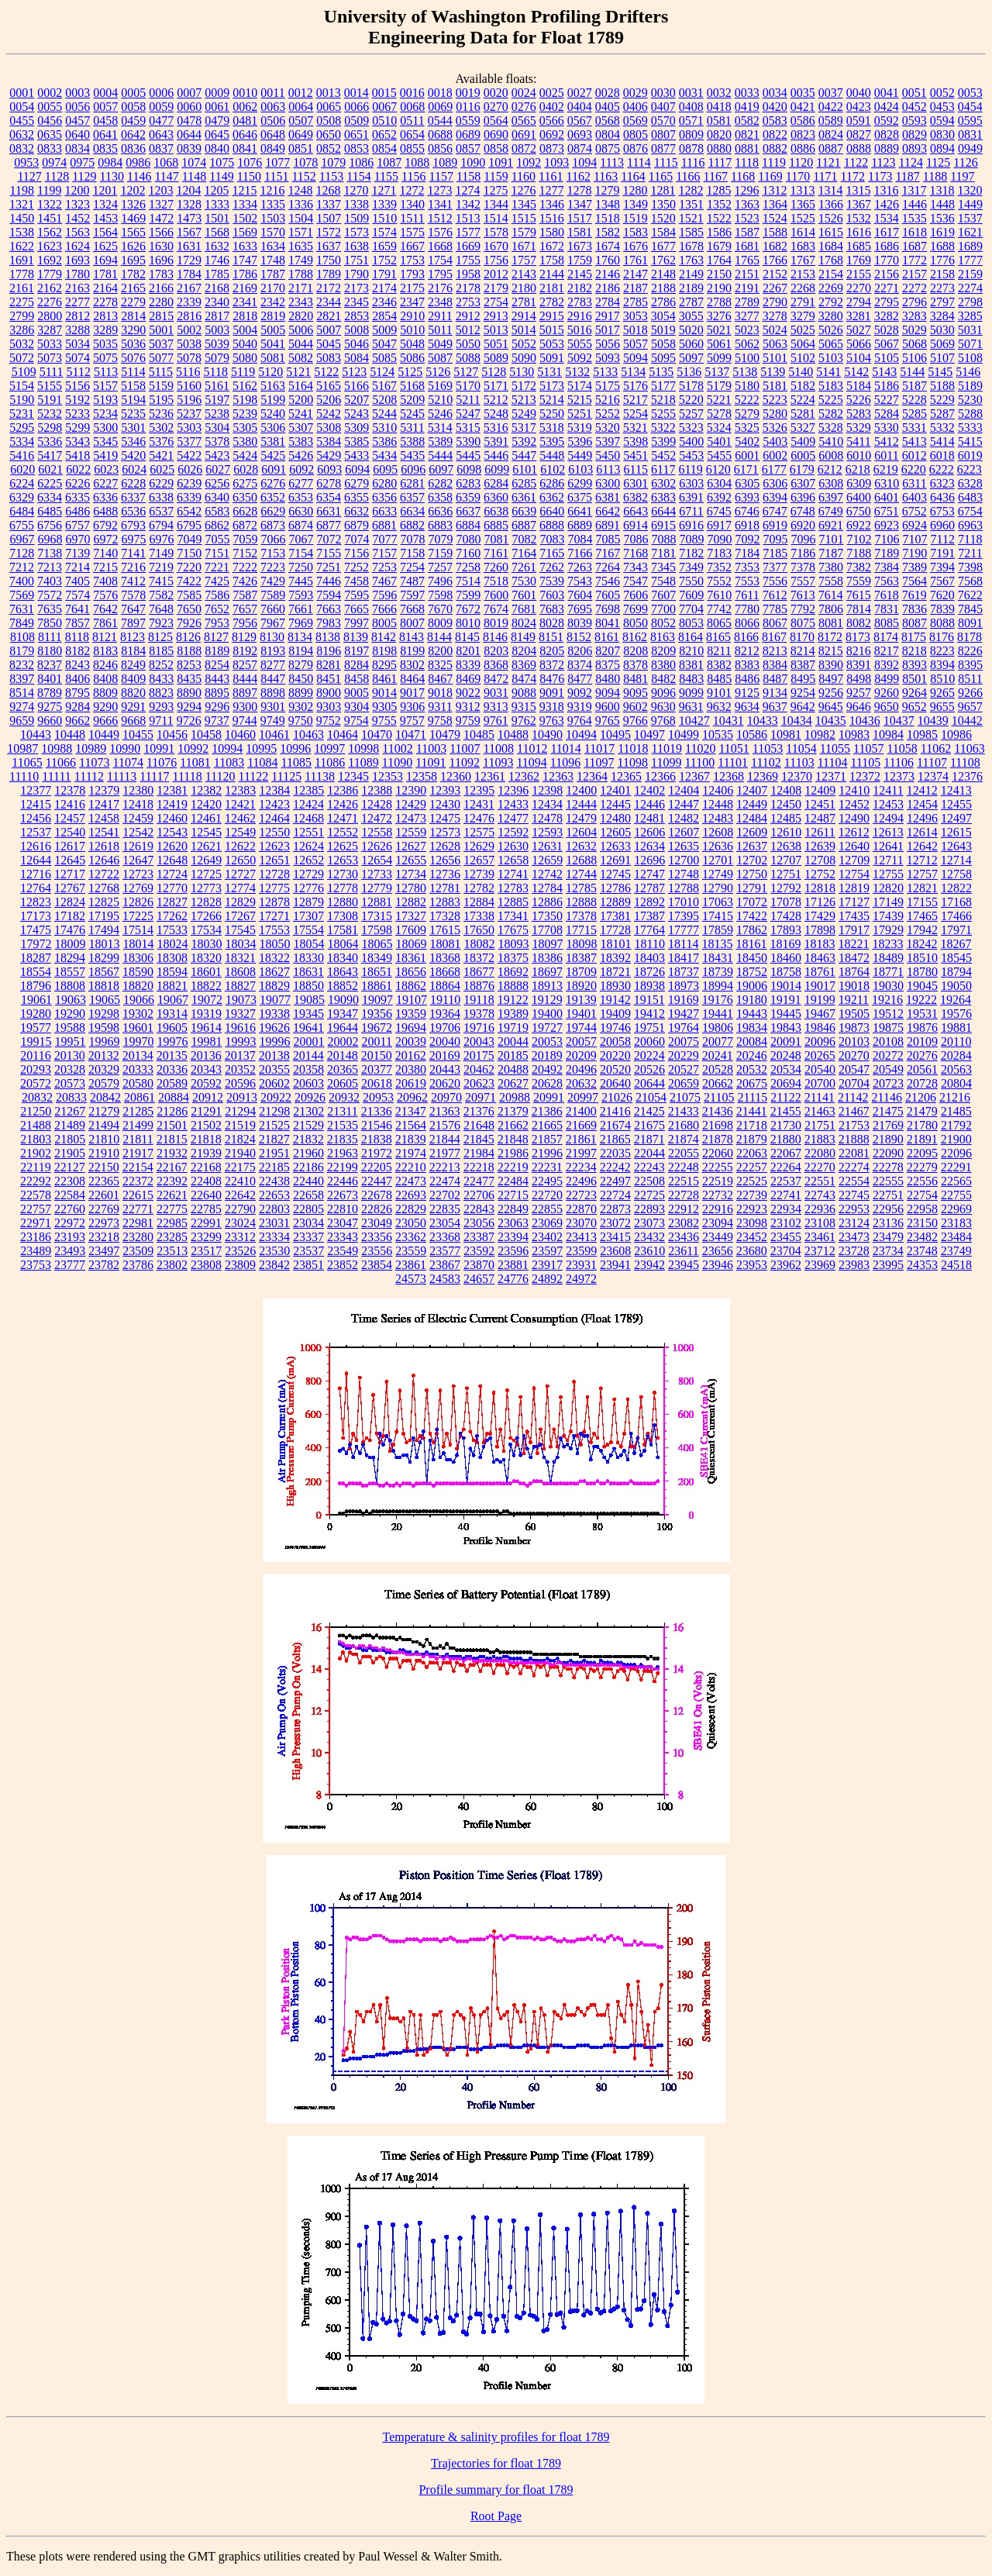 This screenshot has height=2576, width=992. What do you see at coordinates (524, 525) in the screenshot?
I see `6887` at bounding box center [524, 525].